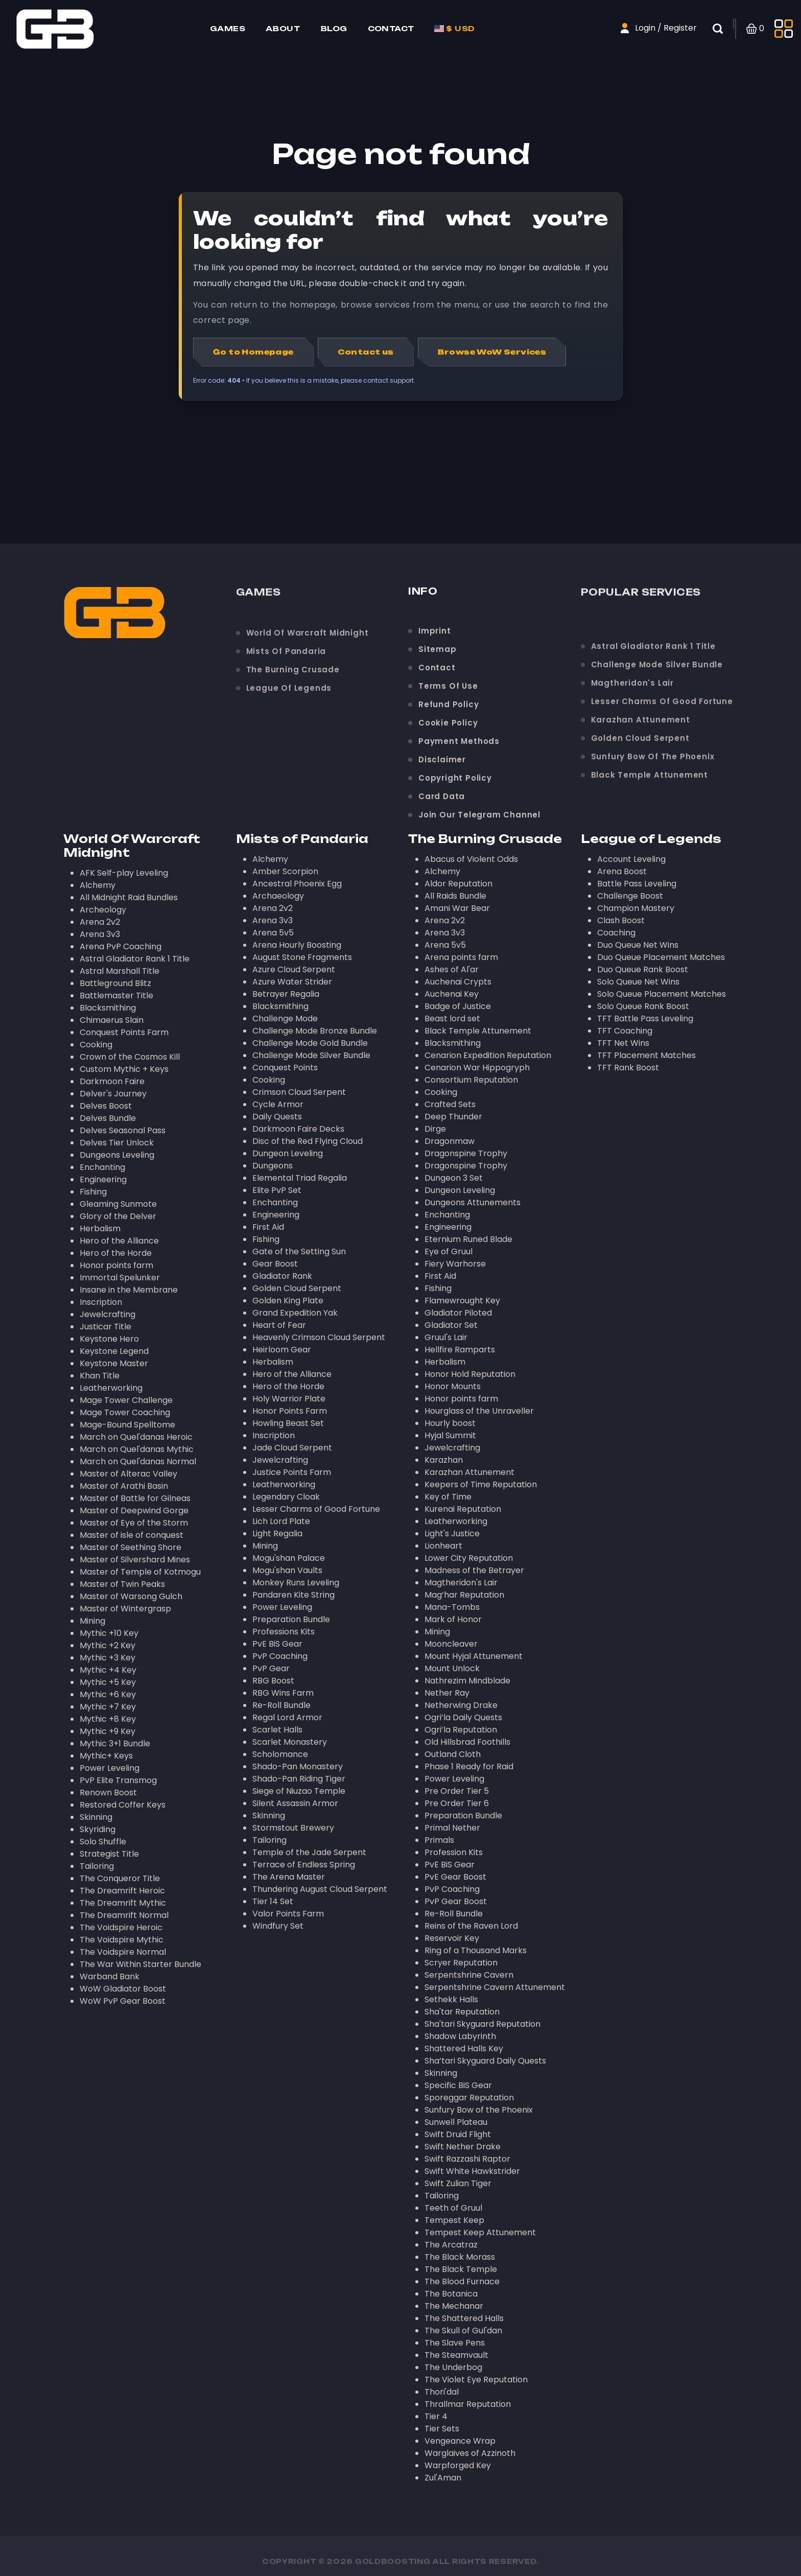  Describe the element at coordinates (131, 1535) in the screenshot. I see `Master of isle of conquest` at that location.